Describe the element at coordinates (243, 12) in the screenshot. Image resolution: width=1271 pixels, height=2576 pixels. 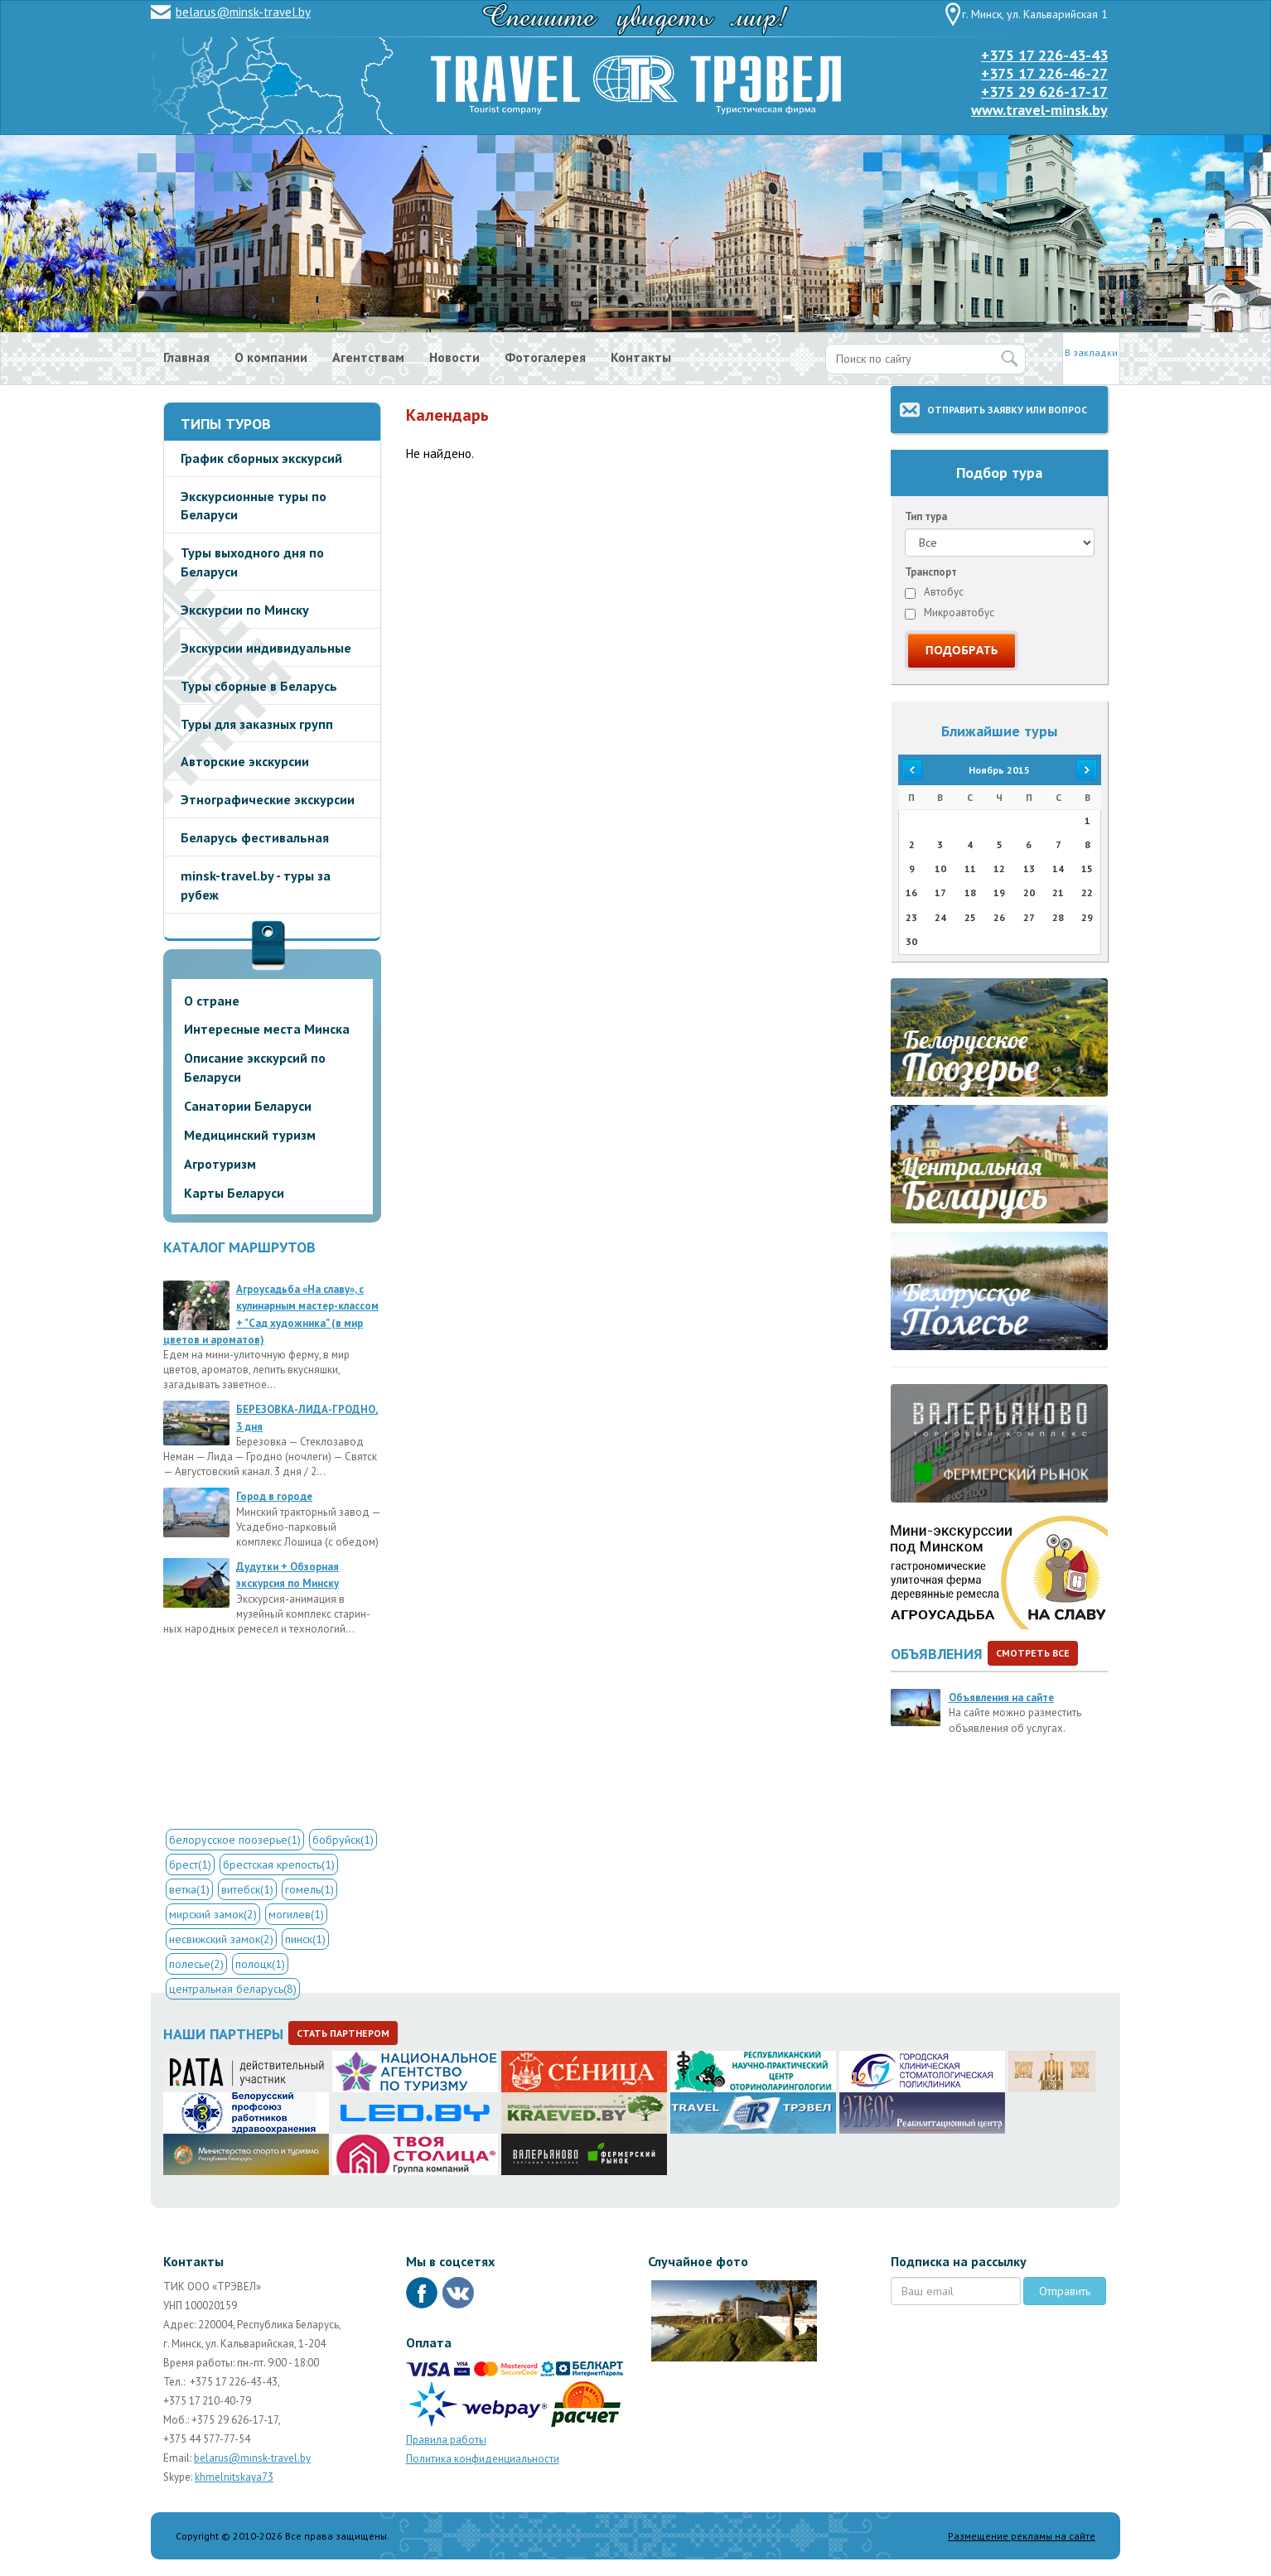
I see `belarus@minsk-travel.by` at that location.